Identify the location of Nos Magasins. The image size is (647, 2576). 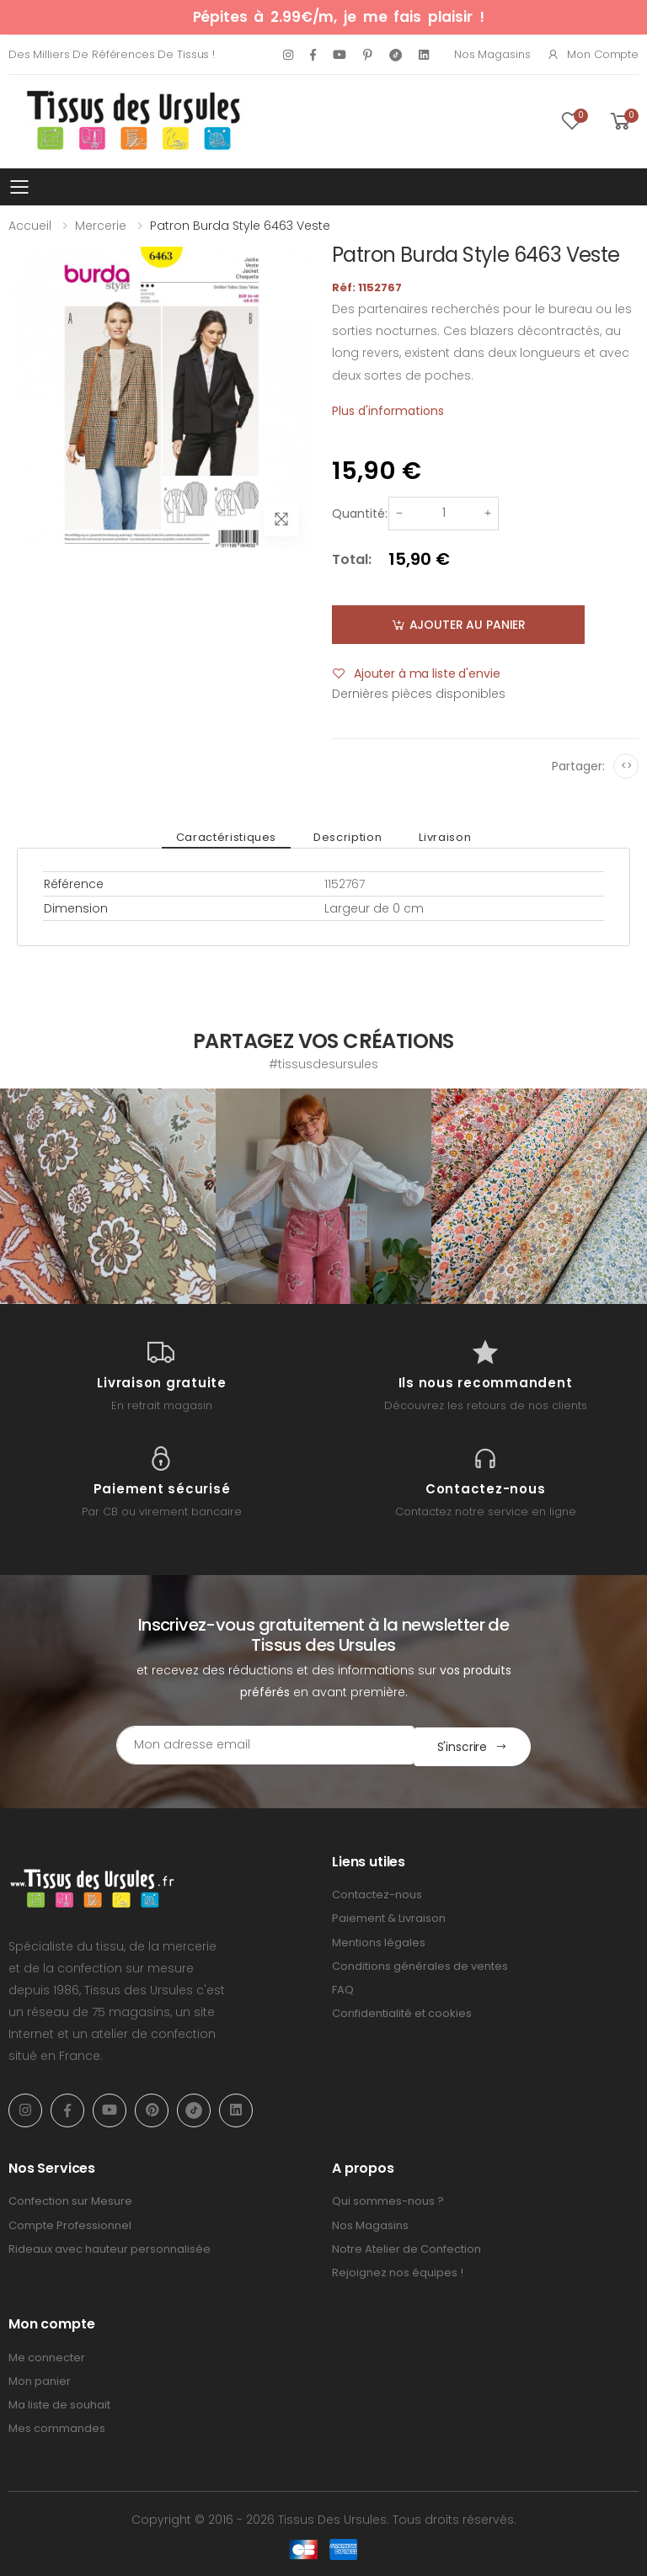
(492, 54).